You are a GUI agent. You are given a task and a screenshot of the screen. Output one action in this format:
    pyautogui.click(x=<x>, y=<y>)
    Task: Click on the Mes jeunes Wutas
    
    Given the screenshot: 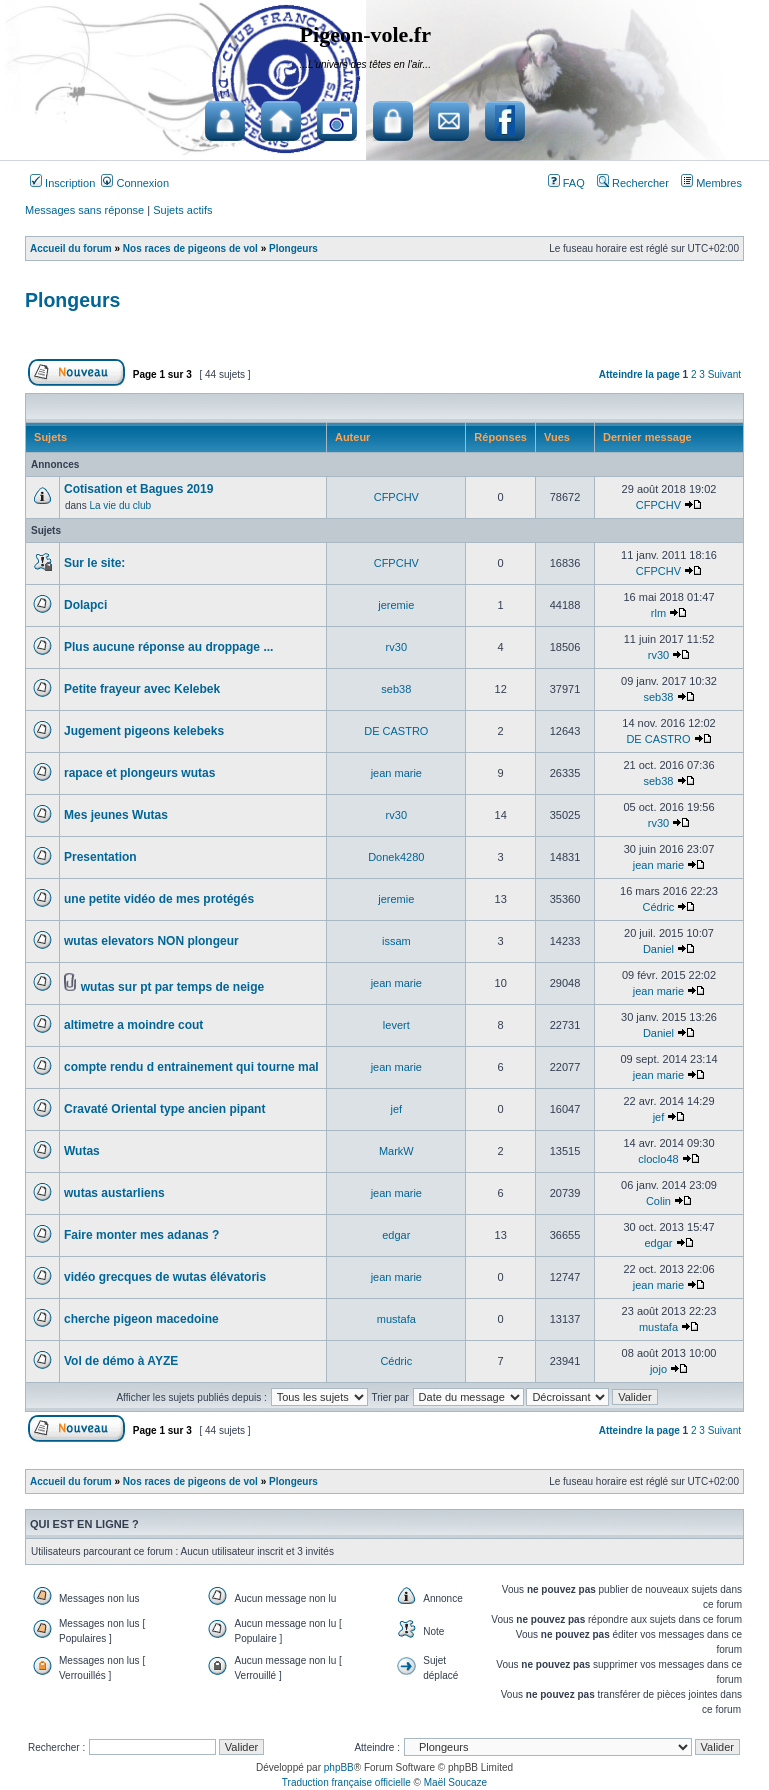 What is the action you would take?
    pyautogui.click(x=116, y=815)
    